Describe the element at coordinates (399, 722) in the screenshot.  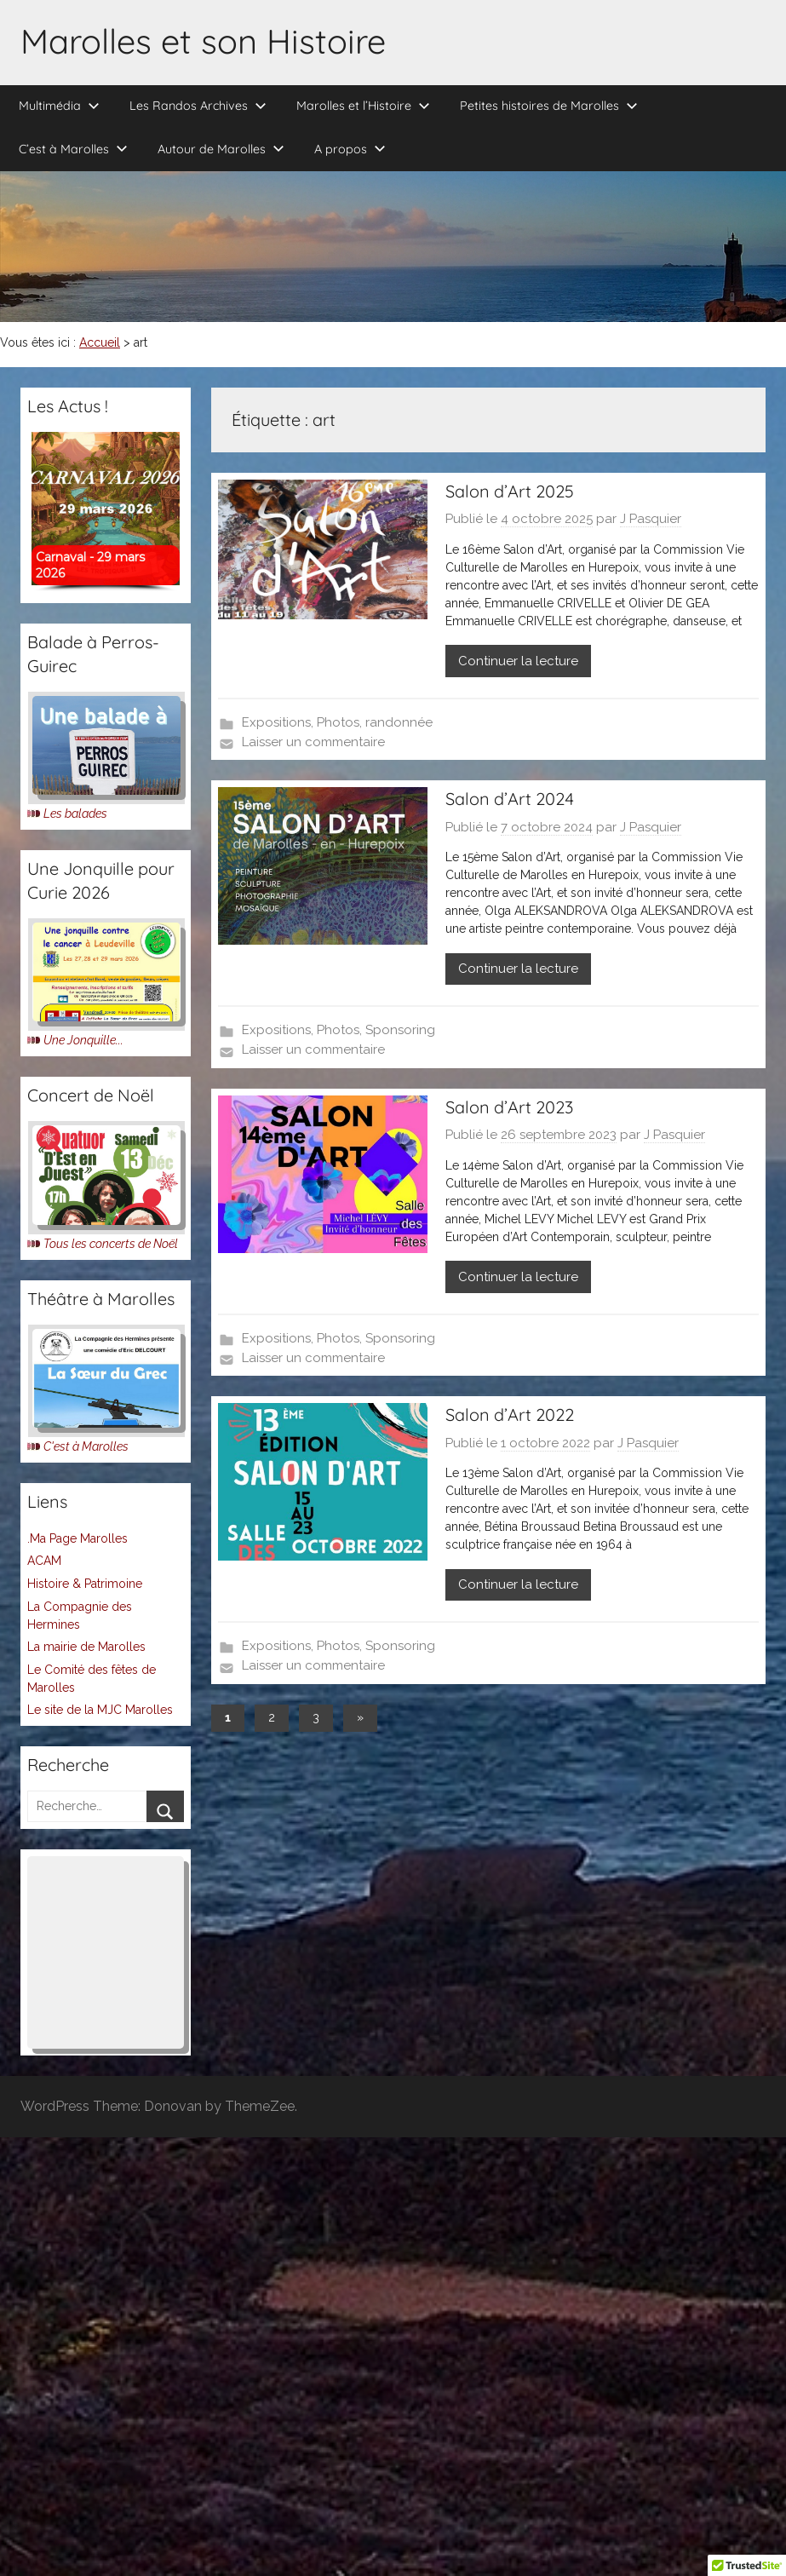
I see `randonnée` at that location.